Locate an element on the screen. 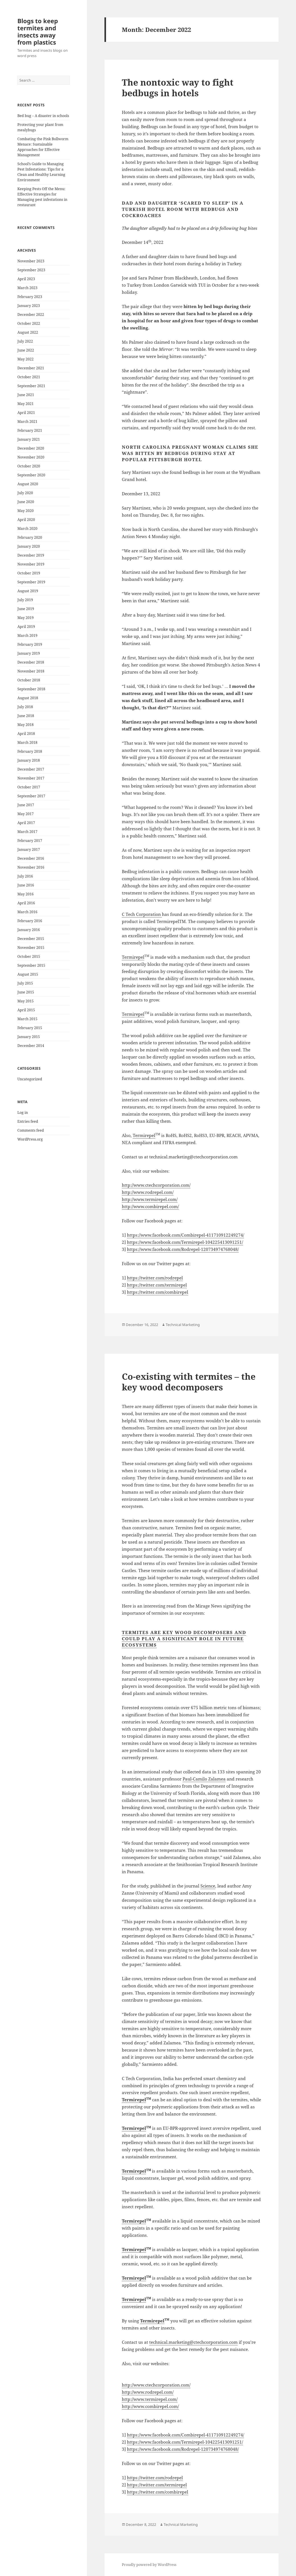 This screenshot has width=296, height=2576. Paul-Camilo Zalamea is located at coordinates (204, 1779).